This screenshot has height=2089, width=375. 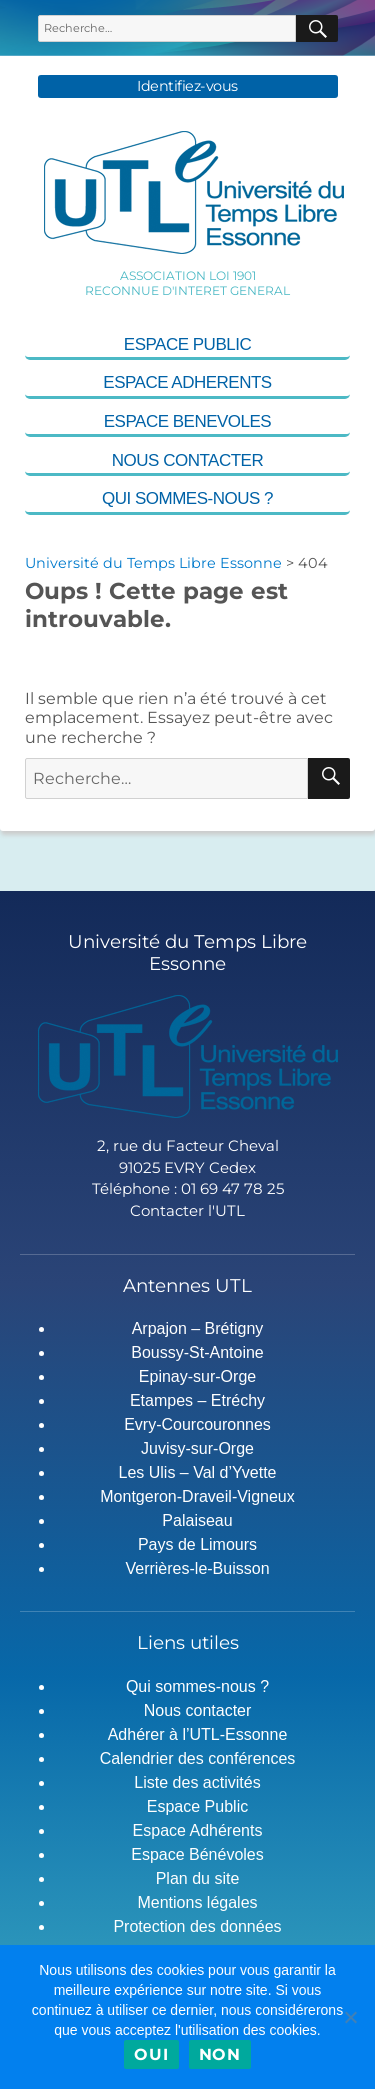 What do you see at coordinates (187, 498) in the screenshot?
I see `Qui sommes-nous ?` at bounding box center [187, 498].